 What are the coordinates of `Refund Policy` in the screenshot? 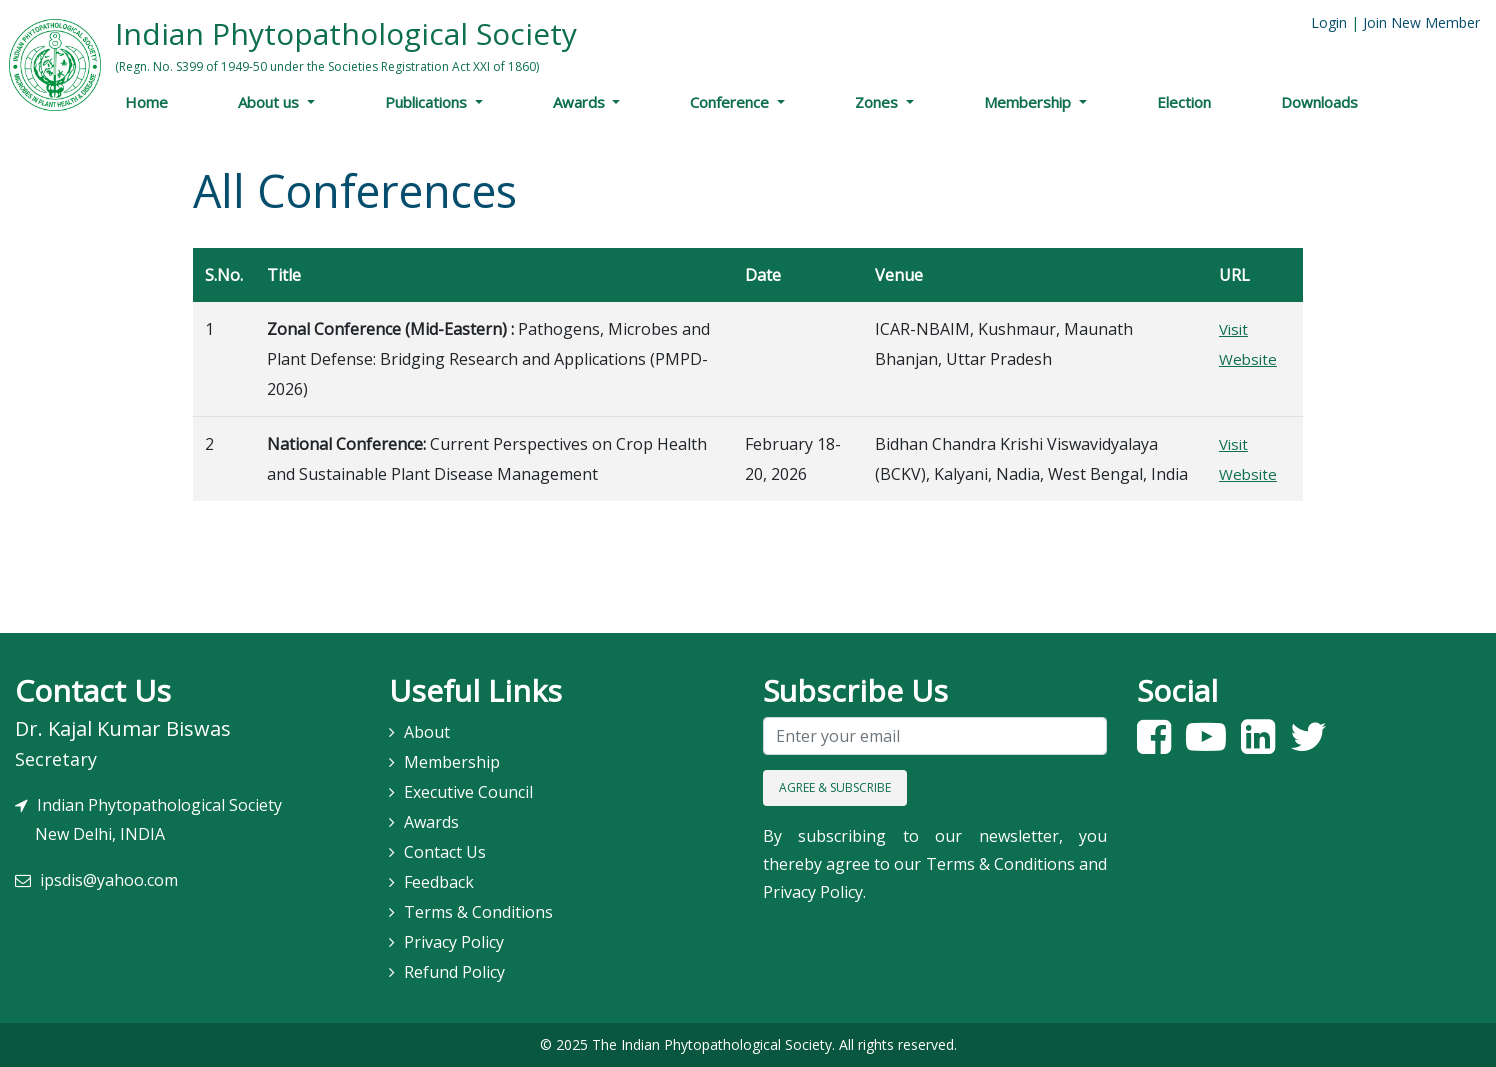 It's located at (454, 972).